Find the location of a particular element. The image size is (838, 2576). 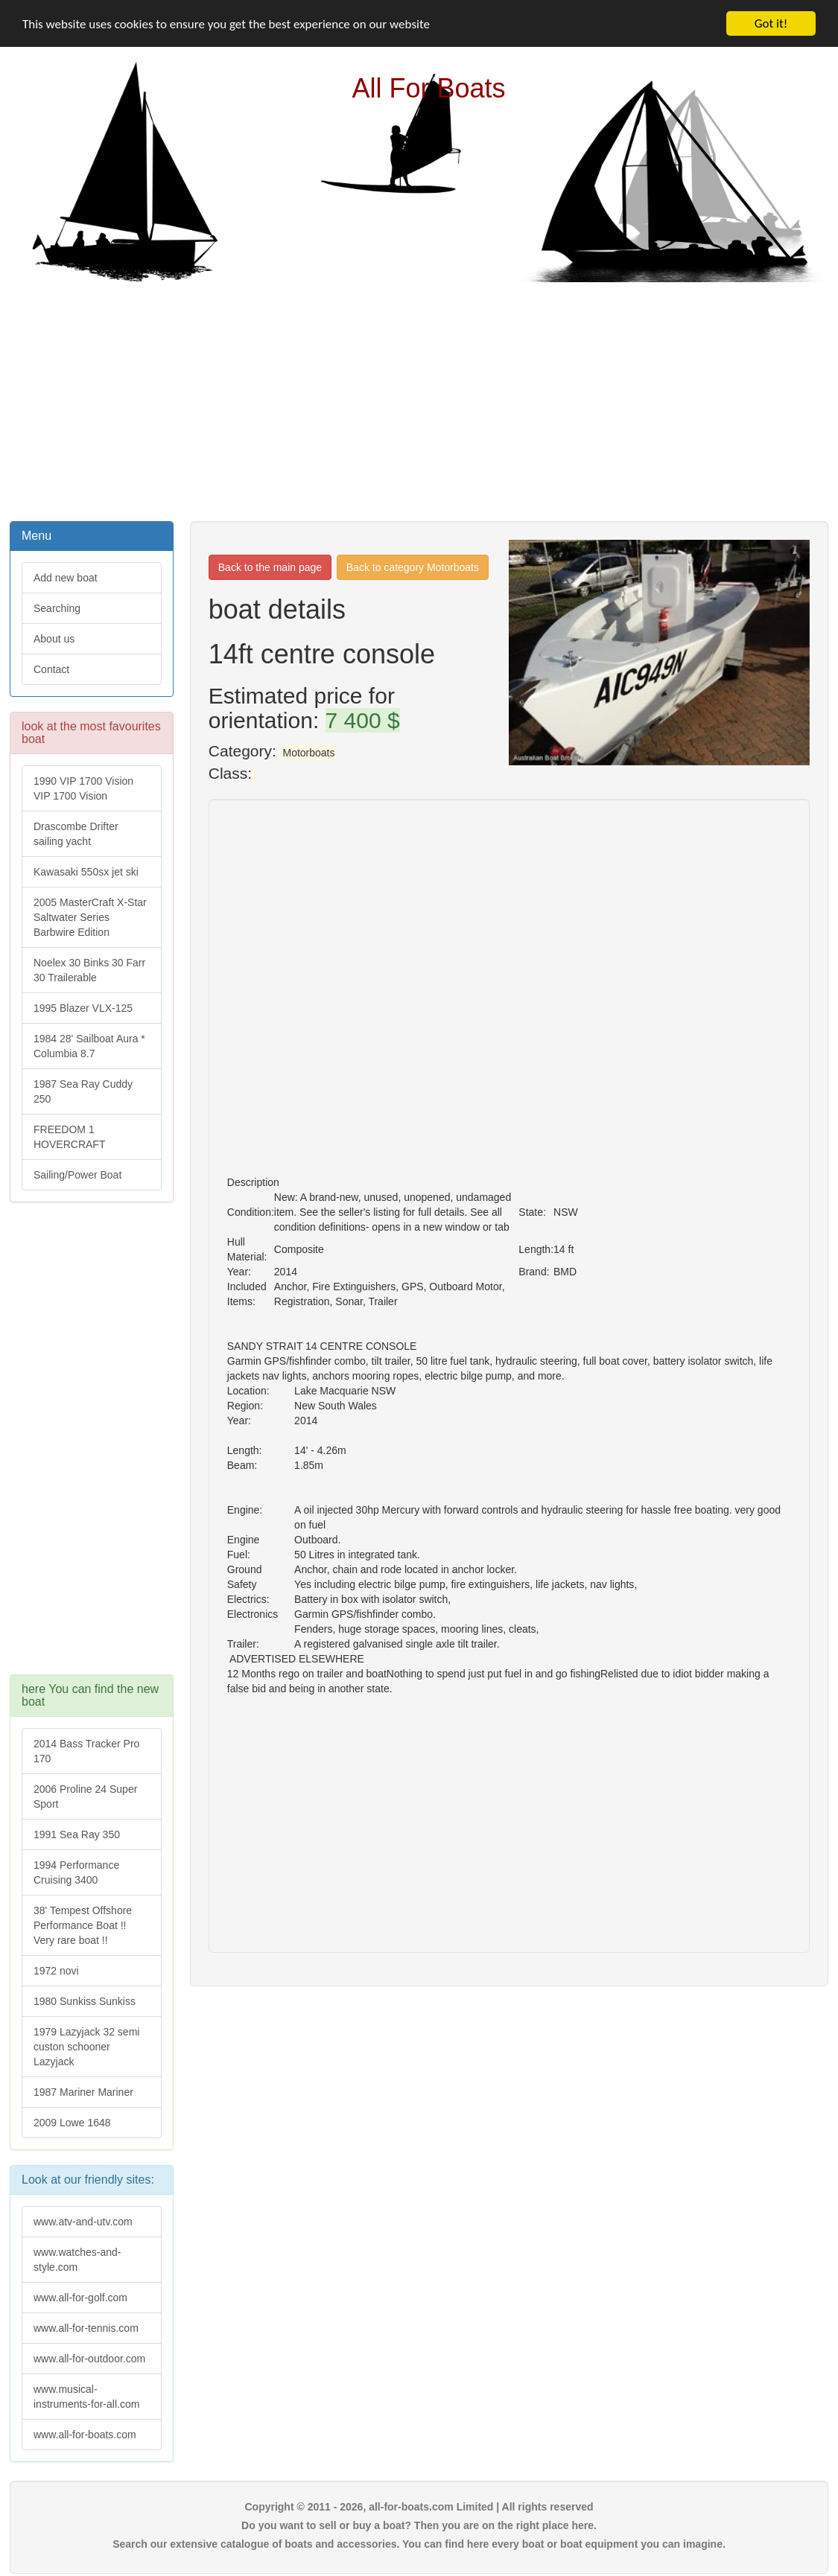

1980 Sunkiss Sunkiss is located at coordinates (85, 2001).